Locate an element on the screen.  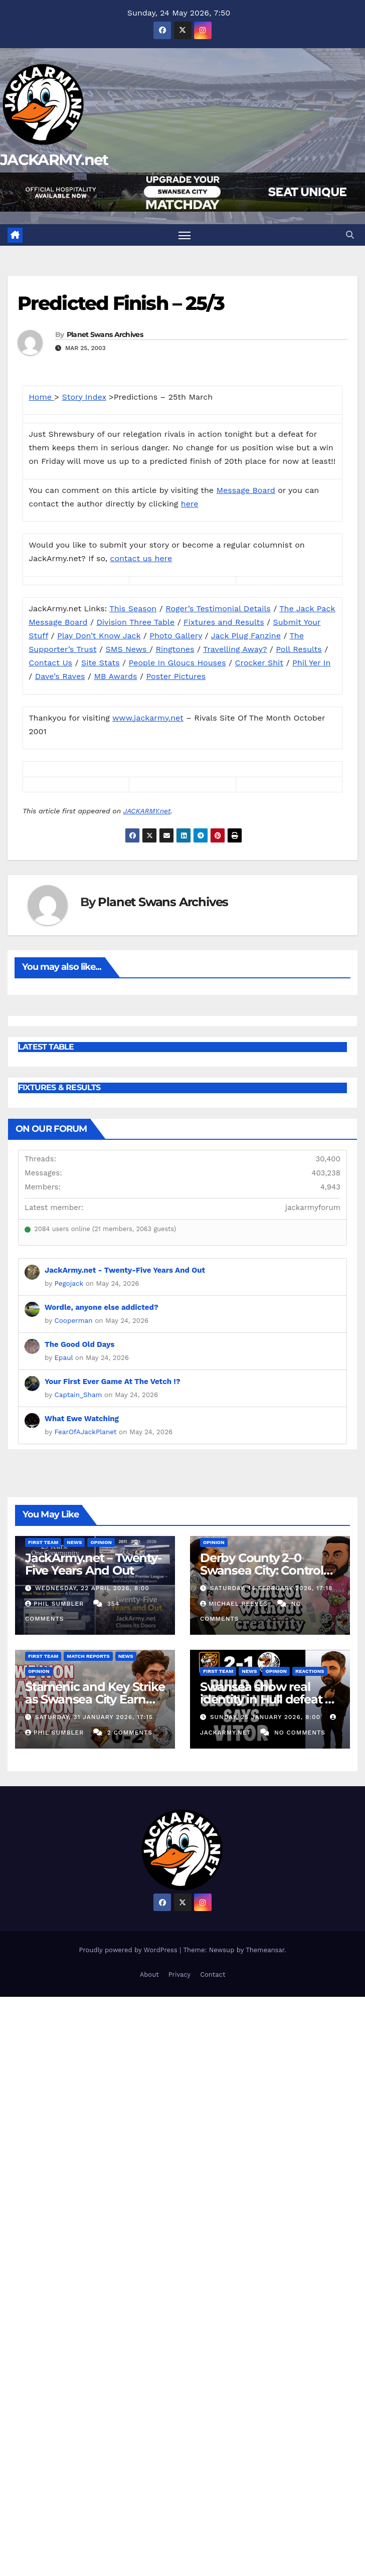
Fixtures and Results is located at coordinates (224, 622).